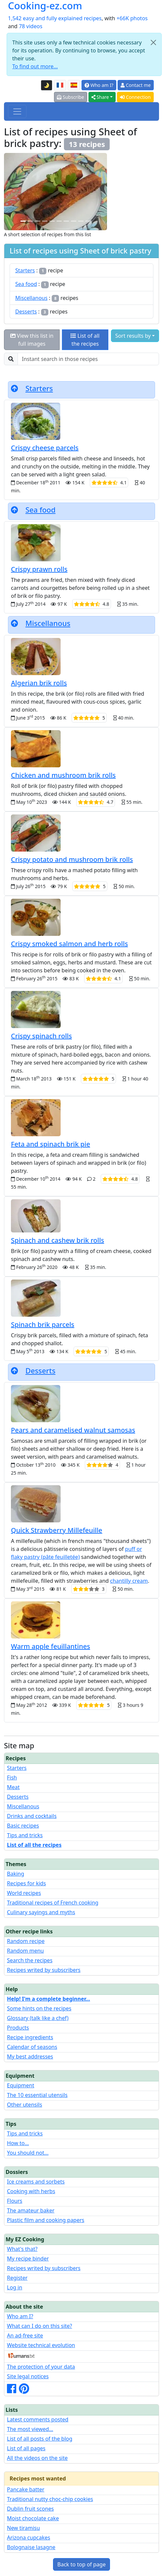 Image resolution: width=163 pixels, height=2576 pixels. Describe the element at coordinates (85, 339) in the screenshot. I see `List of all the recipes` at that location.